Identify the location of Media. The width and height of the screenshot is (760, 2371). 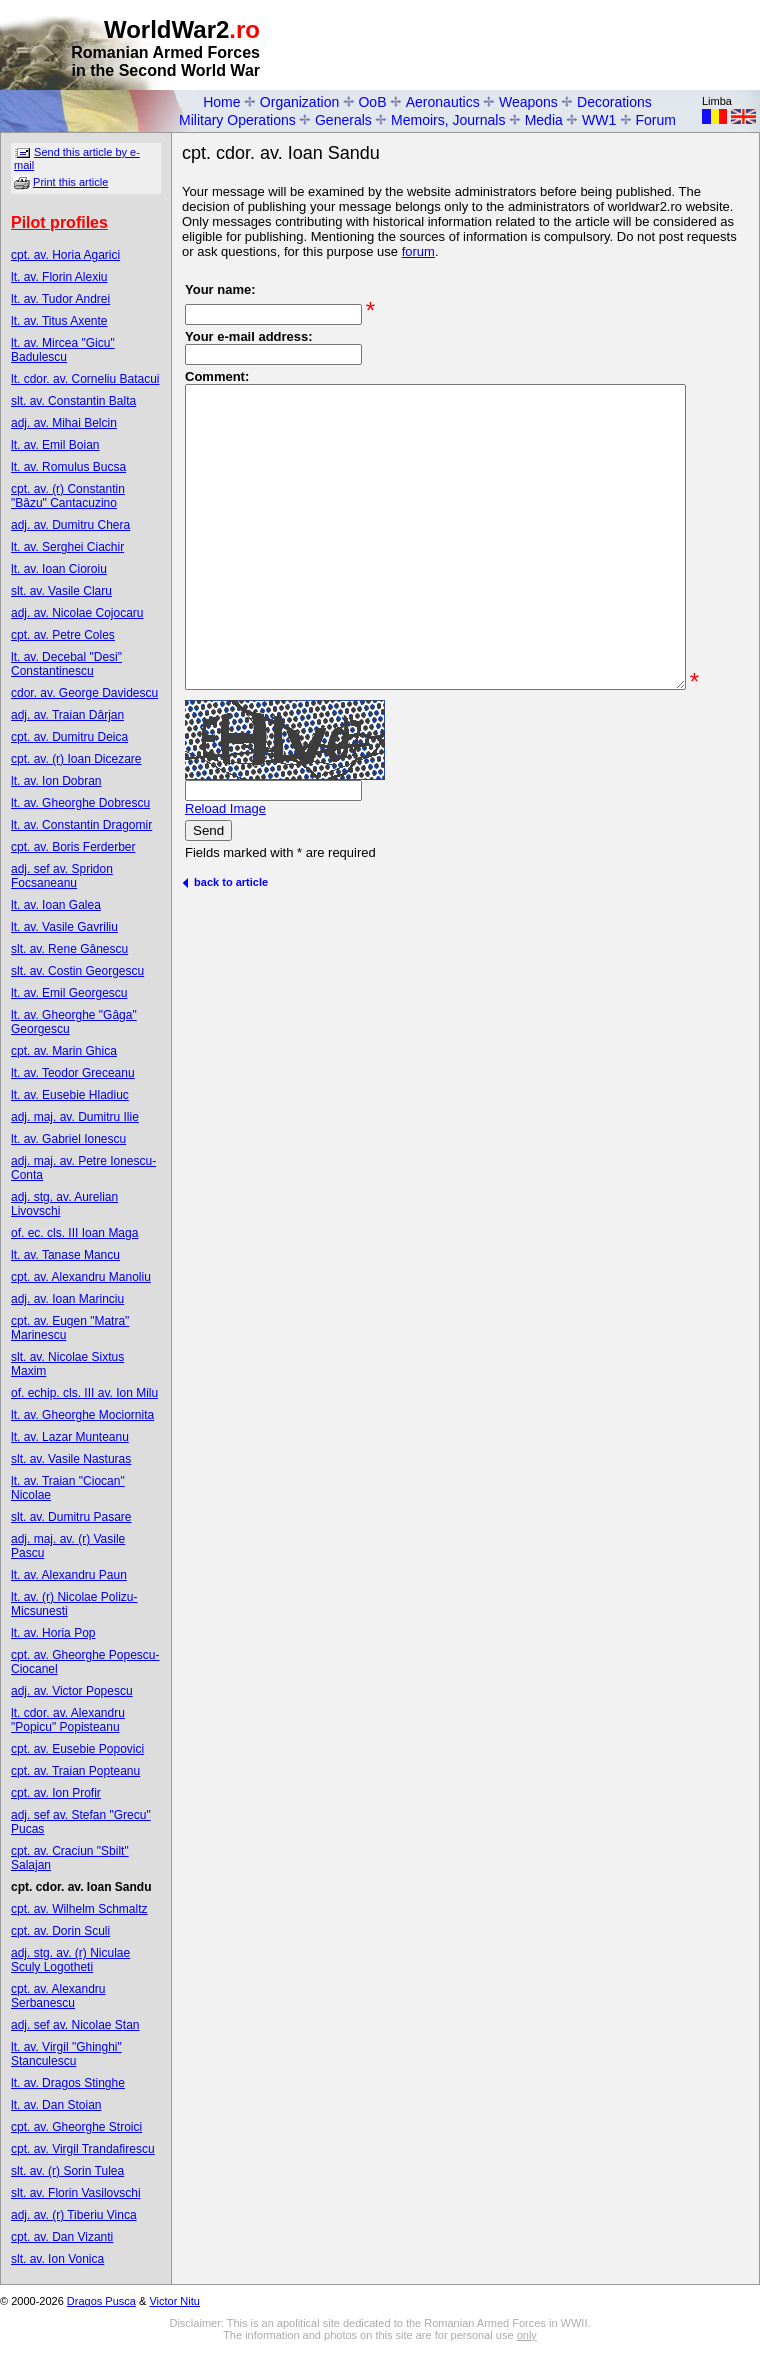
(544, 120).